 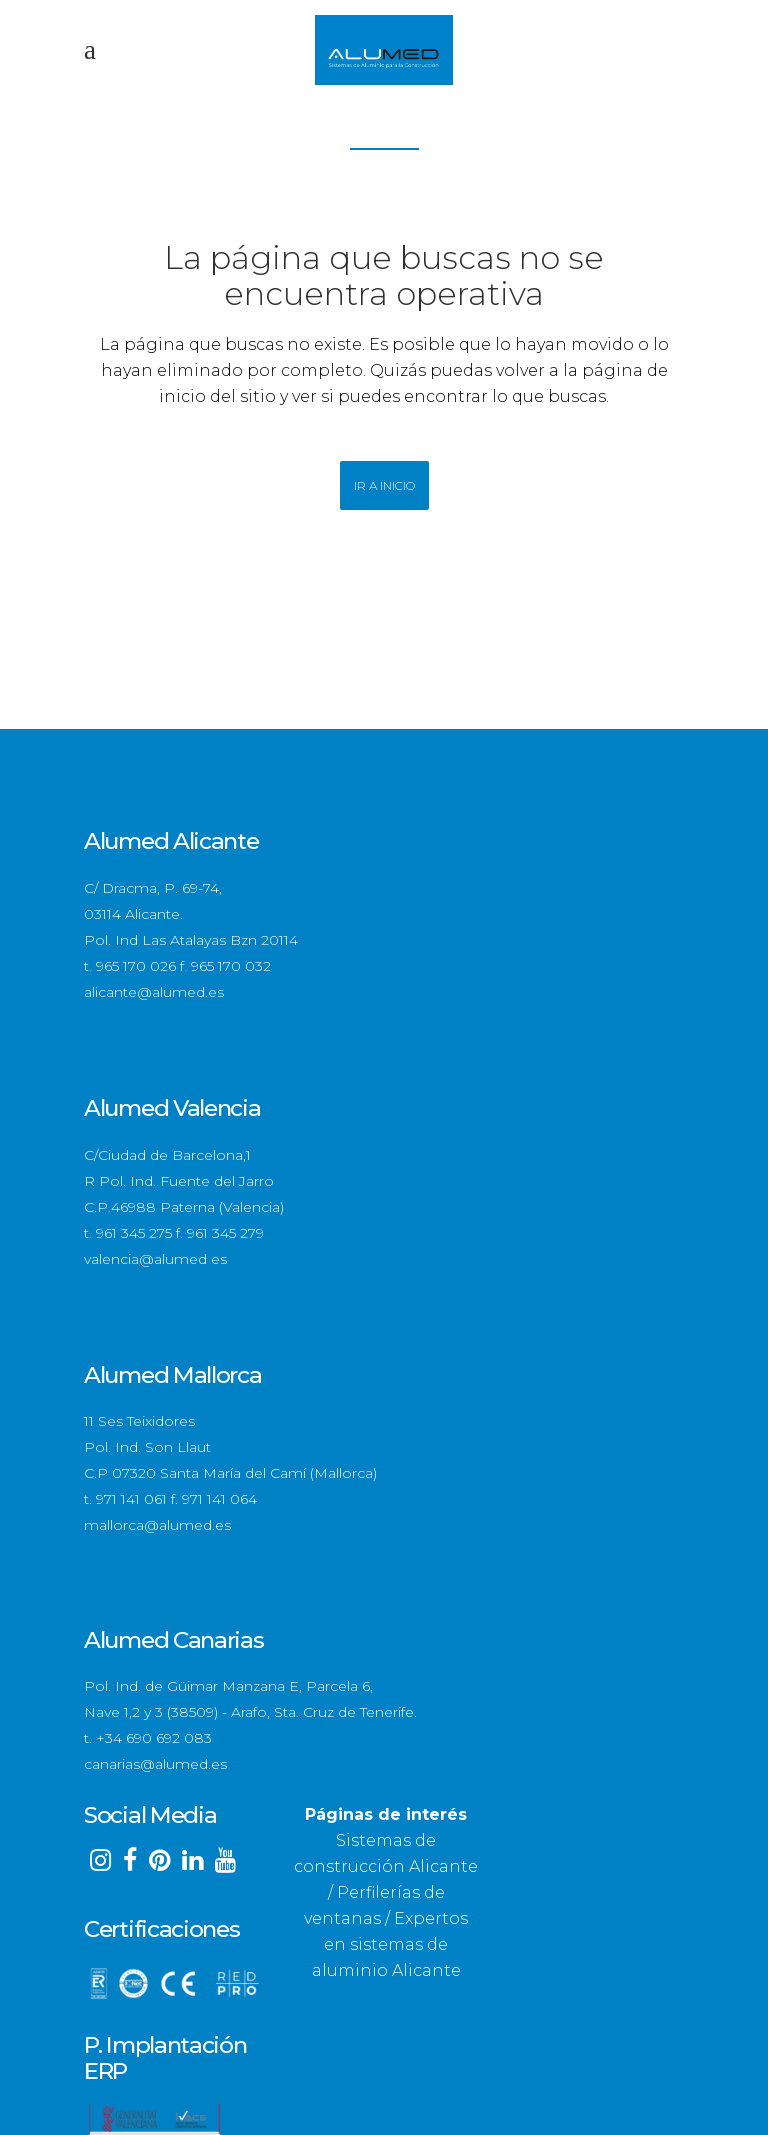 I want to click on Expertos en sistemas de aluminio Alicante, so click(x=390, y=1944).